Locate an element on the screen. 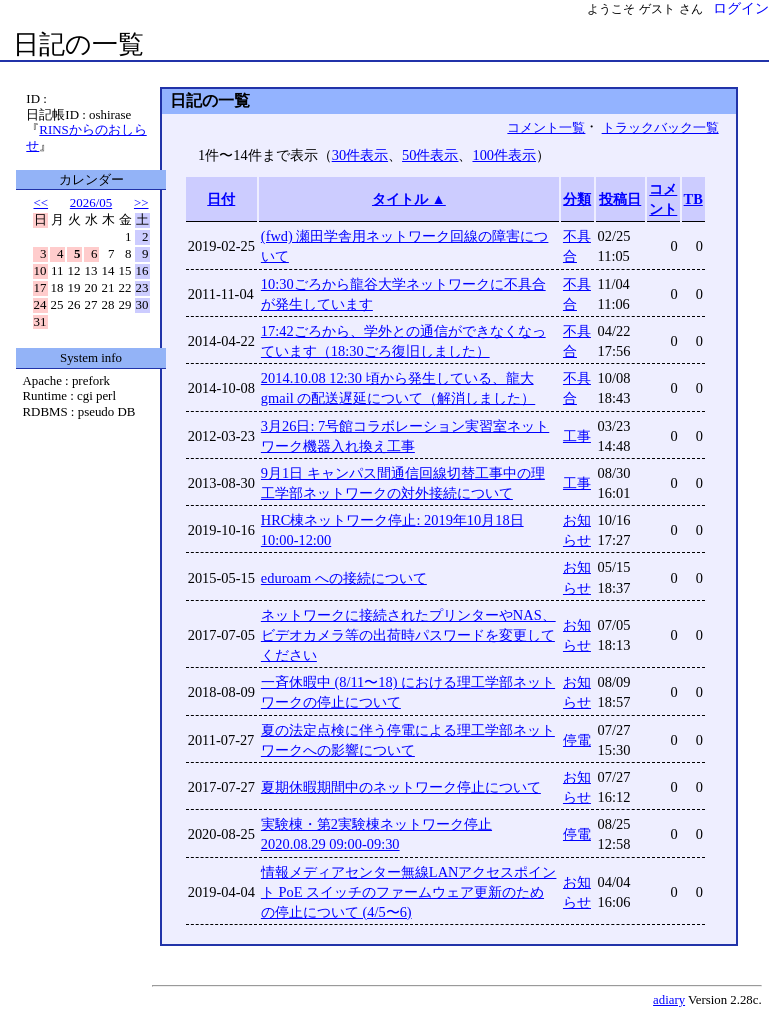  情報メディアセンター無線LANアクセスポイント PoE スイッチのファームウェア更新のための停止について (4/5〜6) is located at coordinates (409, 892).